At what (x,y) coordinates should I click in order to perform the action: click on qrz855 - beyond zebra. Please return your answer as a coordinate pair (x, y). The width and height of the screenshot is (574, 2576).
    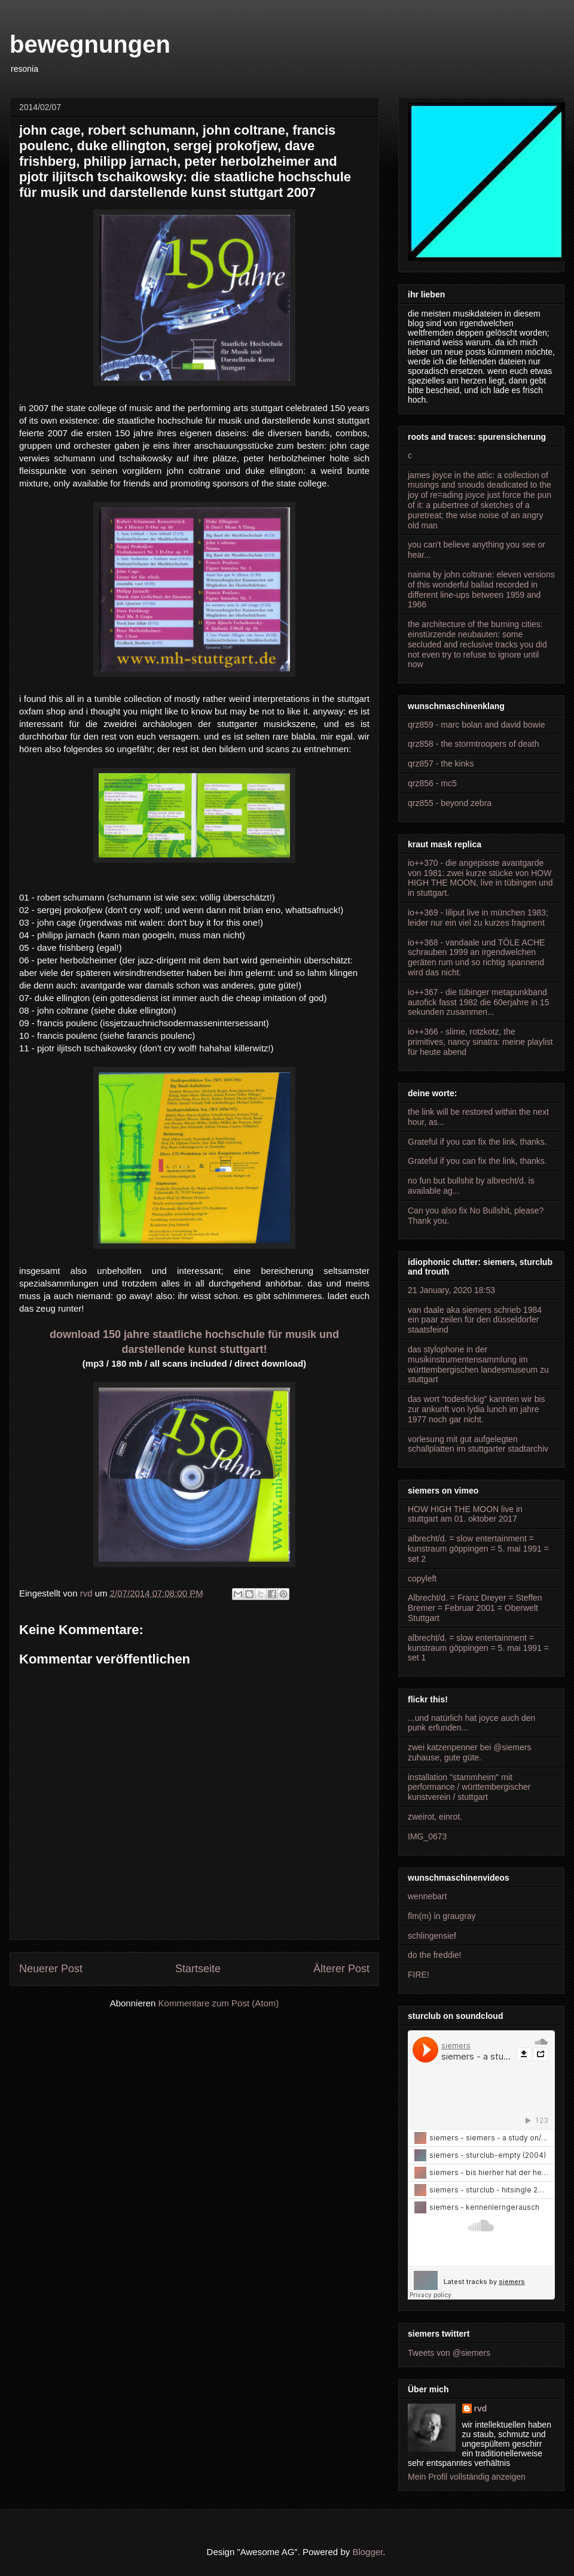
    Looking at the image, I should click on (449, 803).